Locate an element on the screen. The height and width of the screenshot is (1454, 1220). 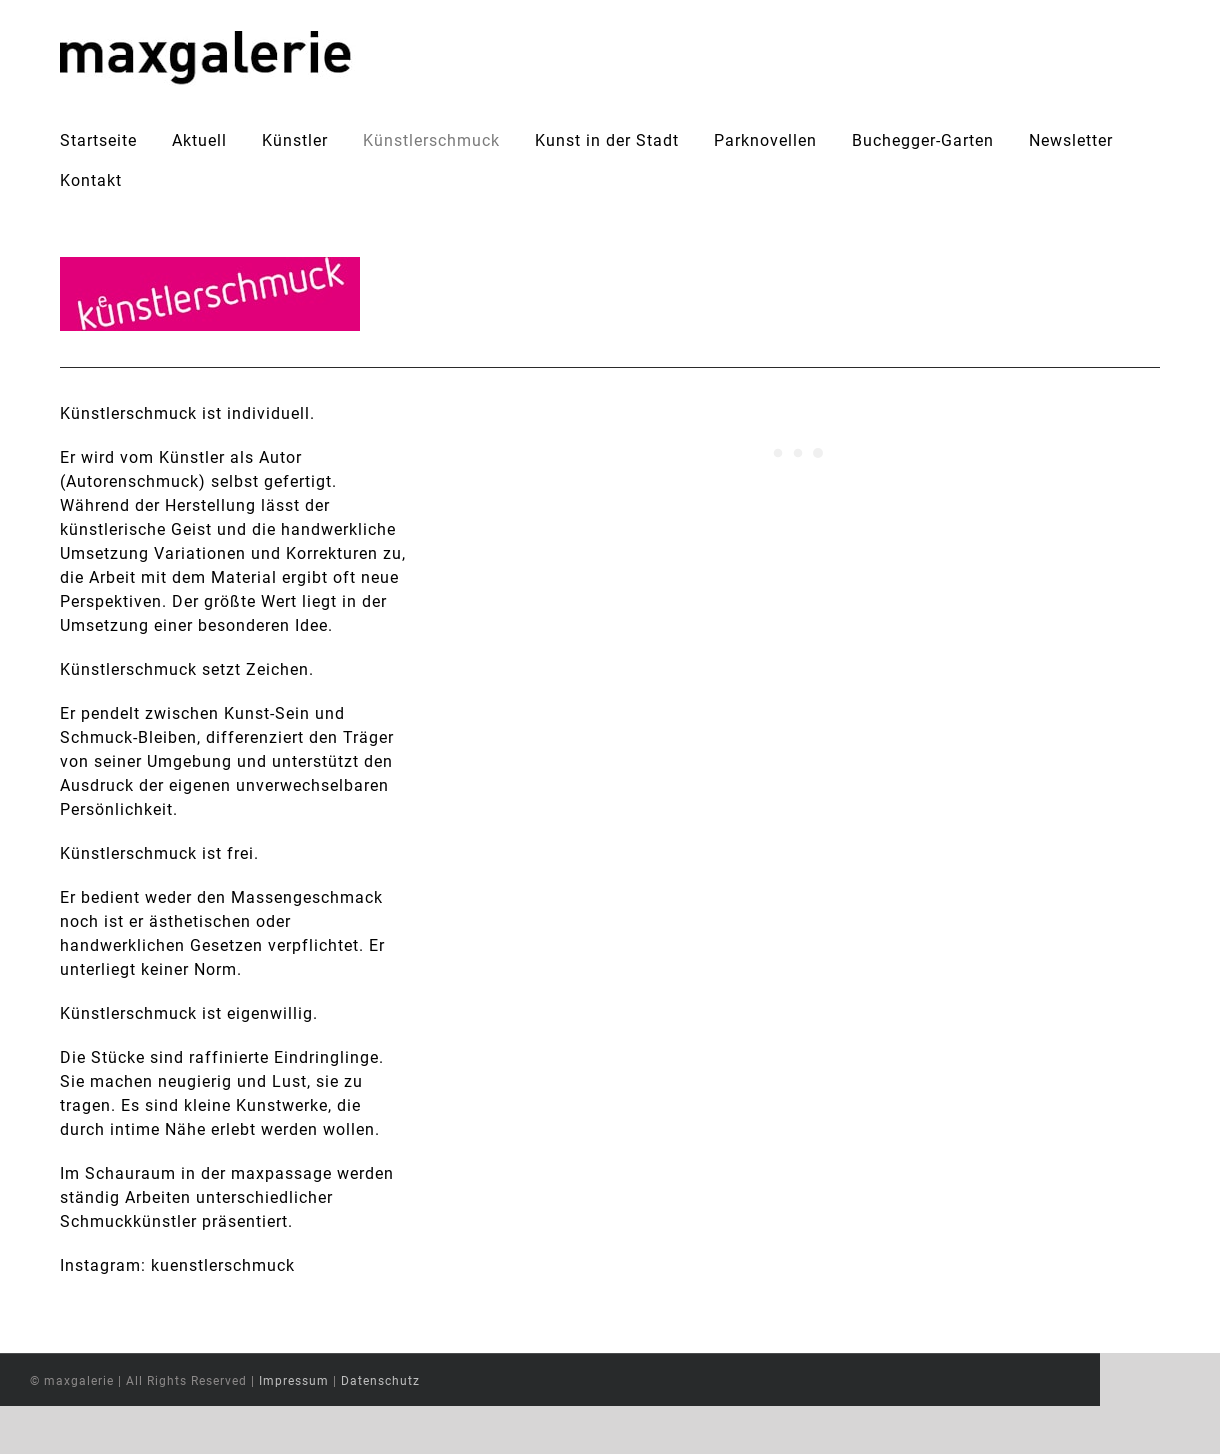
Impressum is located at coordinates (354, 1429).